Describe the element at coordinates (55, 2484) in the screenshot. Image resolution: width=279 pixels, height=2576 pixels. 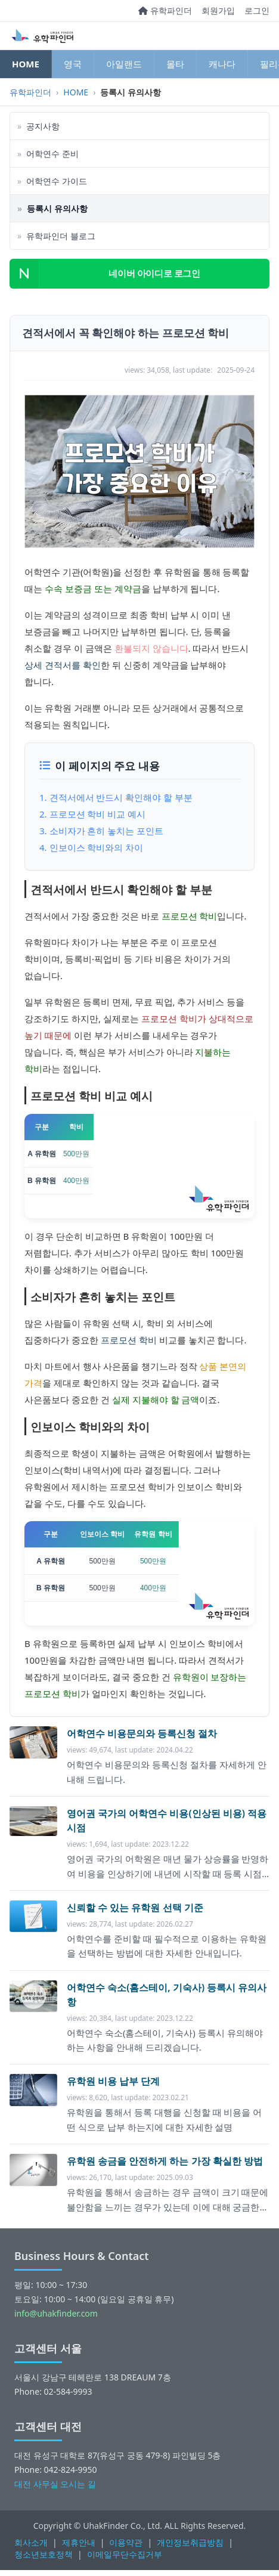
I see `대전 사무실 오시는 길` at that location.